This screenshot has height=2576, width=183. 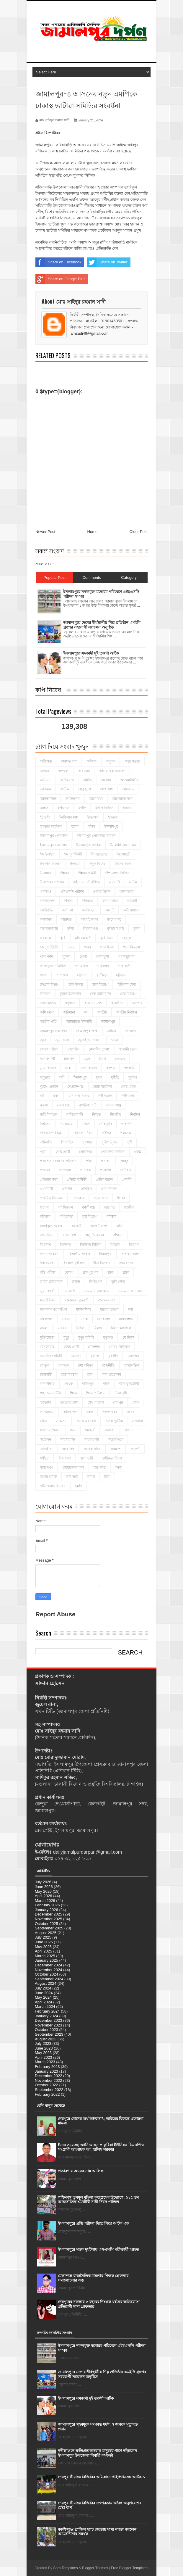 I want to click on June 2023, so click(x=44, y=2048).